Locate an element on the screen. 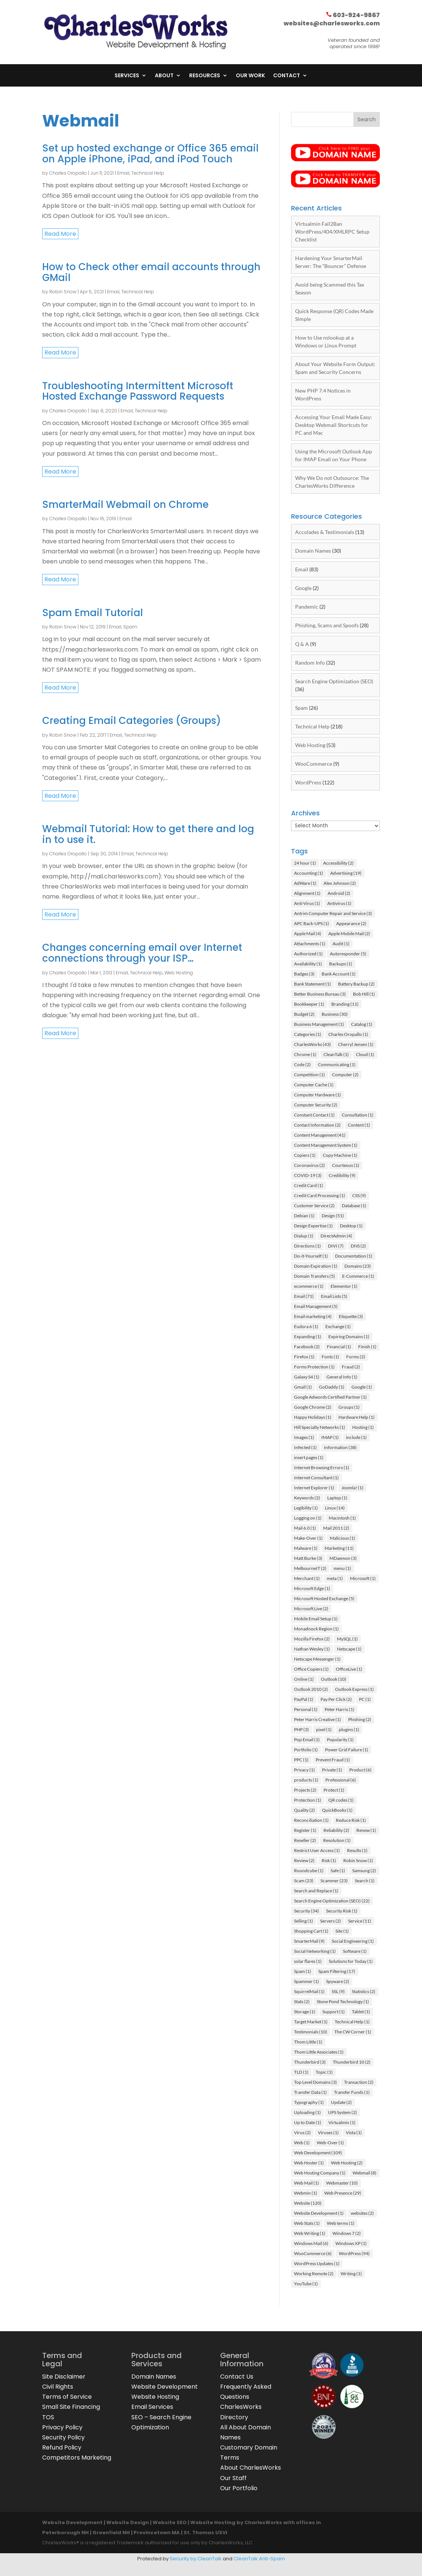  Antrim Computer Repair and Service [Antrim Computer Repair and Service (3 items)] is located at coordinates (333, 913).